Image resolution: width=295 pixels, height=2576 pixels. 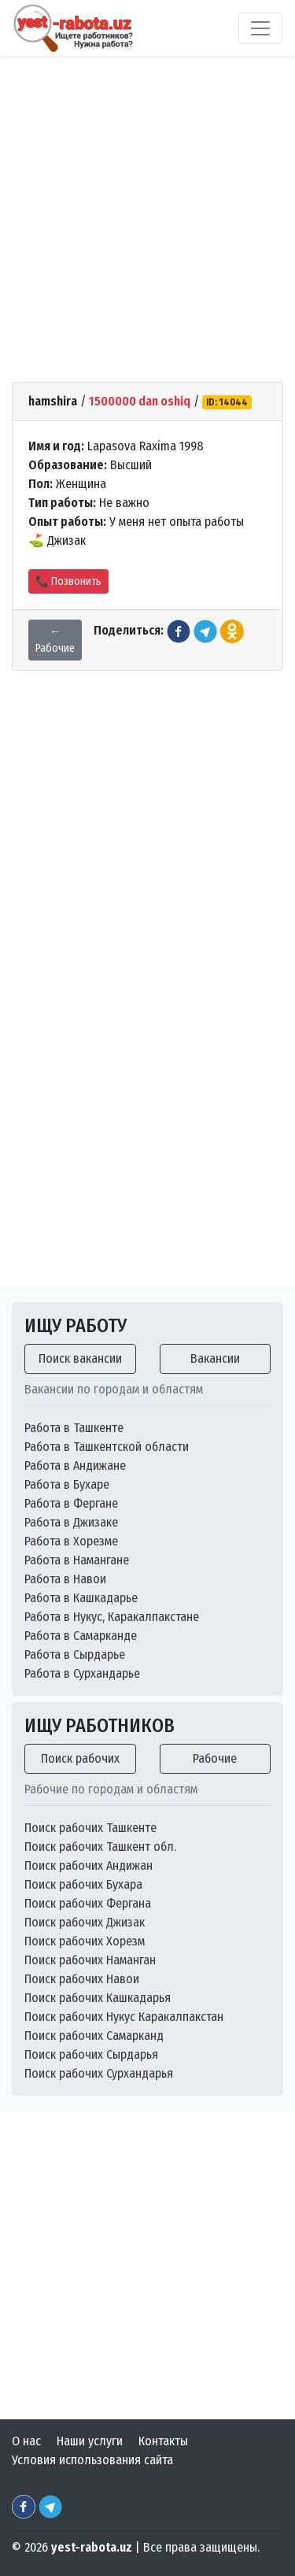 What do you see at coordinates (147, 209) in the screenshot?
I see `[Advertisement]` at bounding box center [147, 209].